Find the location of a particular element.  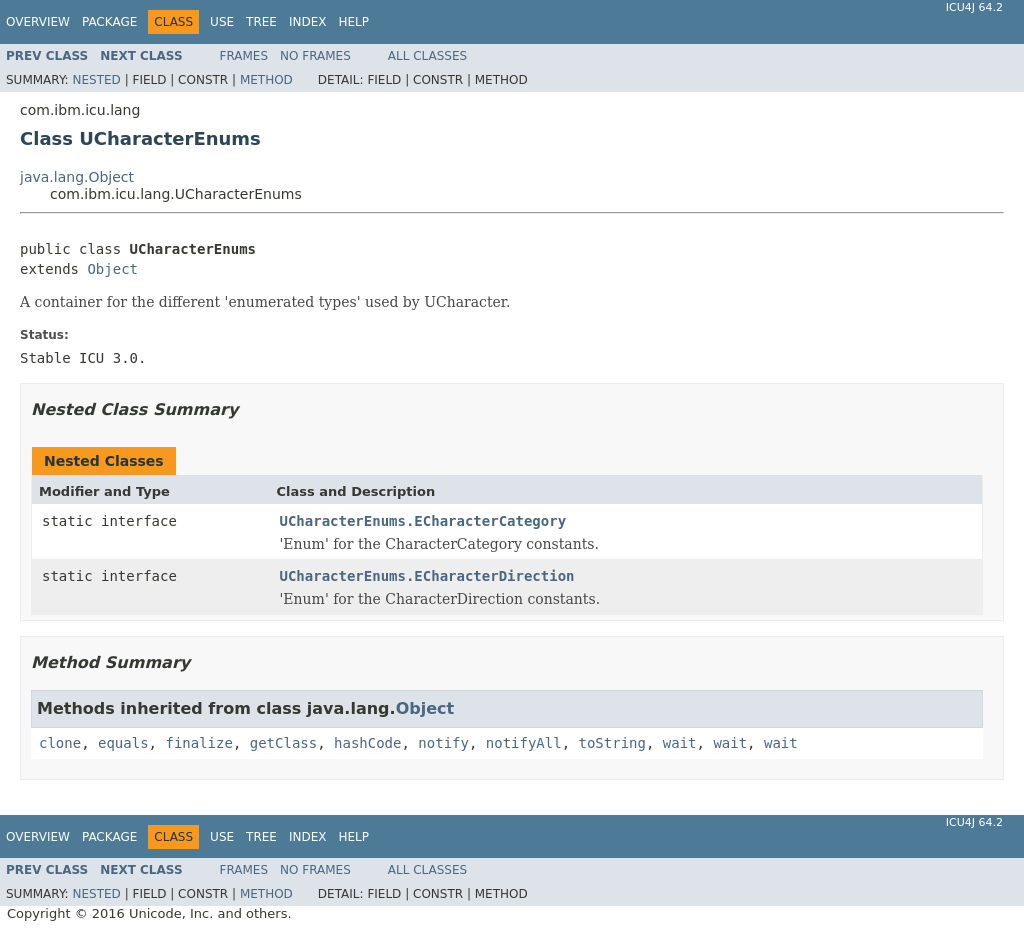

All Classes is located at coordinates (427, 56).